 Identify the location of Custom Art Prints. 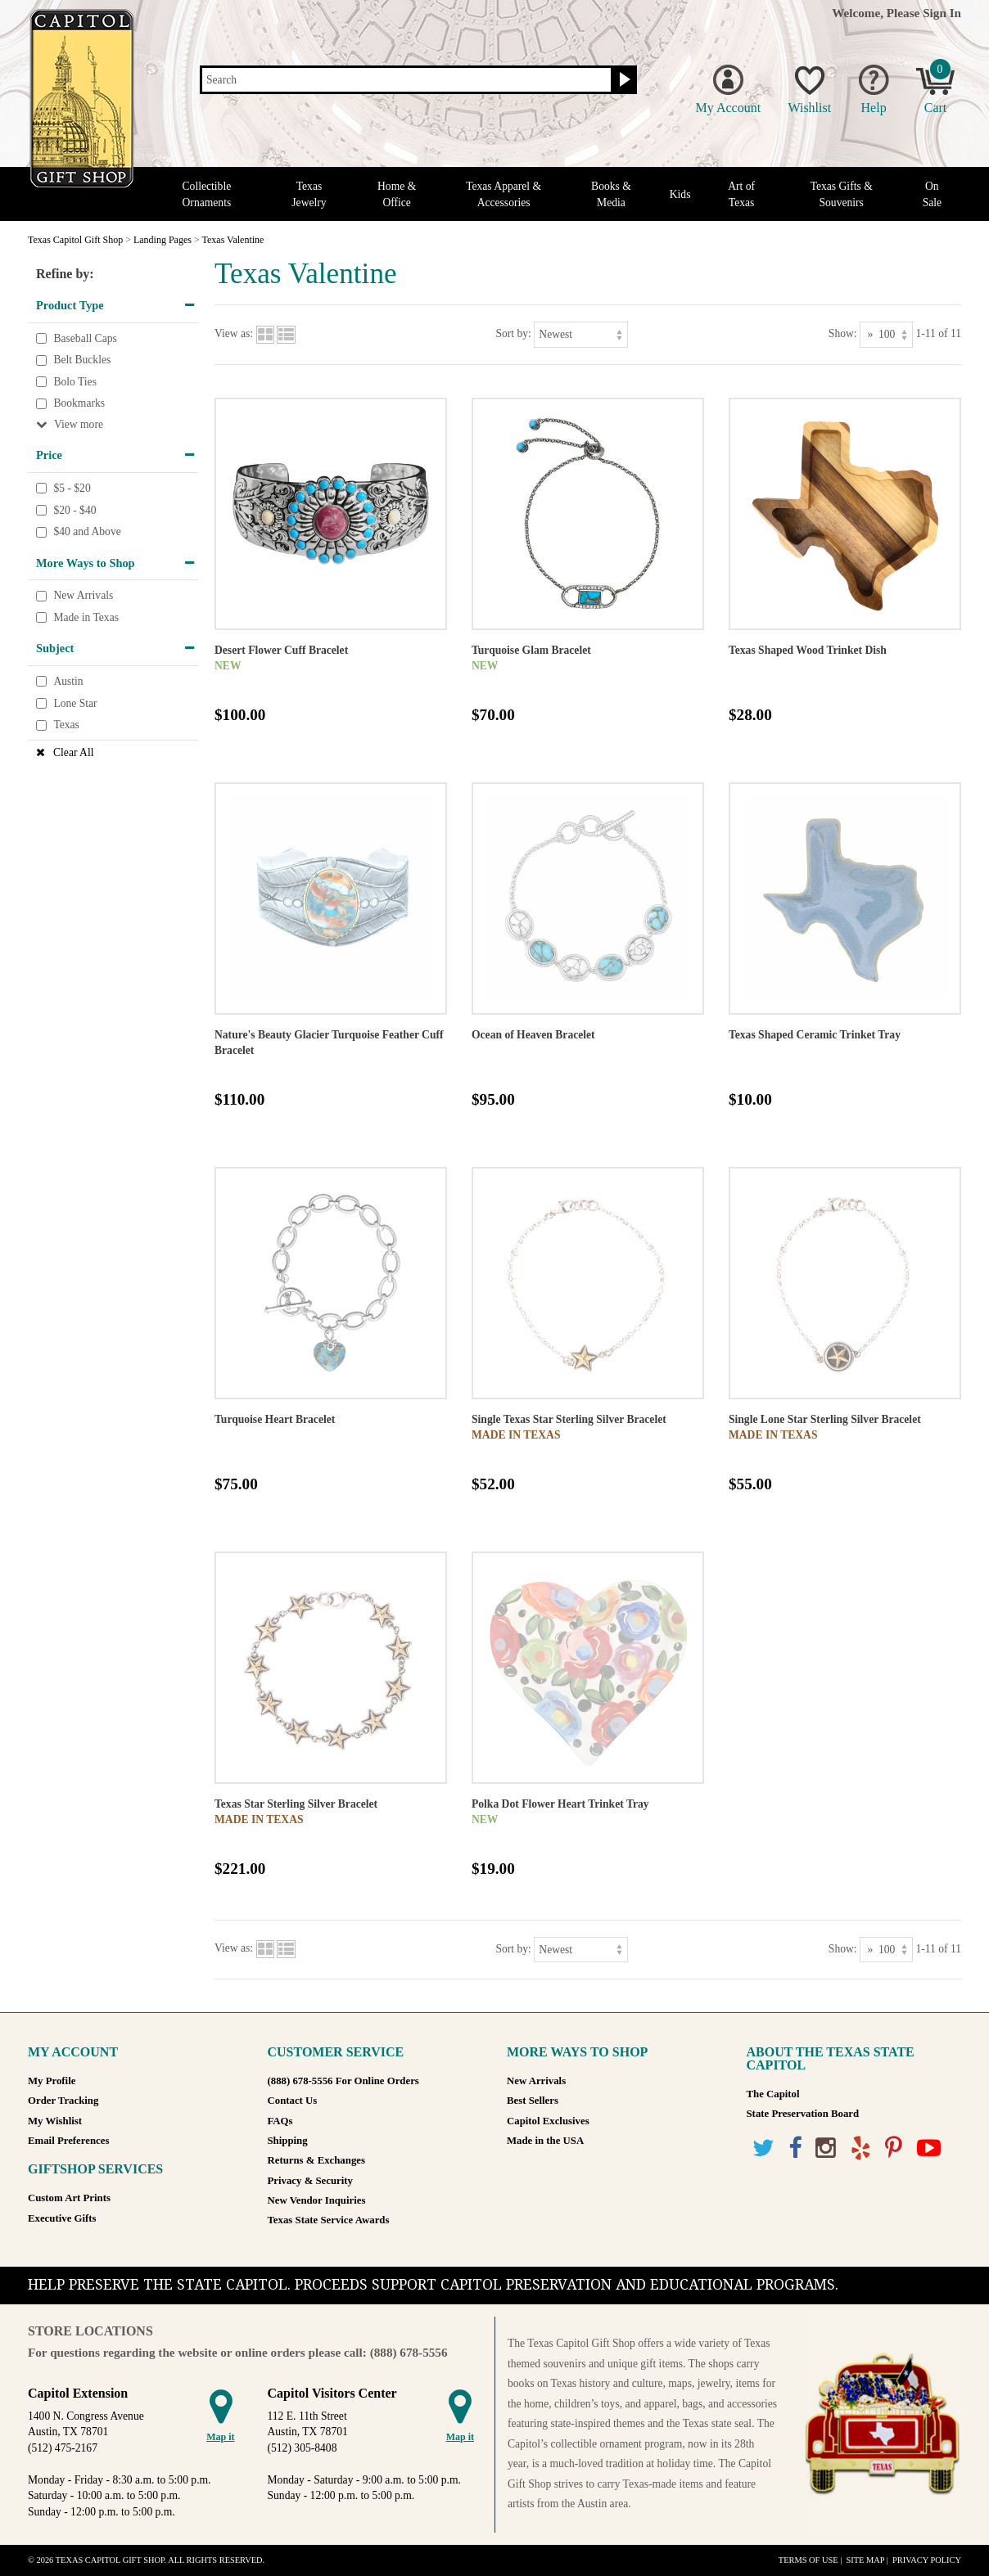
(69, 2198).